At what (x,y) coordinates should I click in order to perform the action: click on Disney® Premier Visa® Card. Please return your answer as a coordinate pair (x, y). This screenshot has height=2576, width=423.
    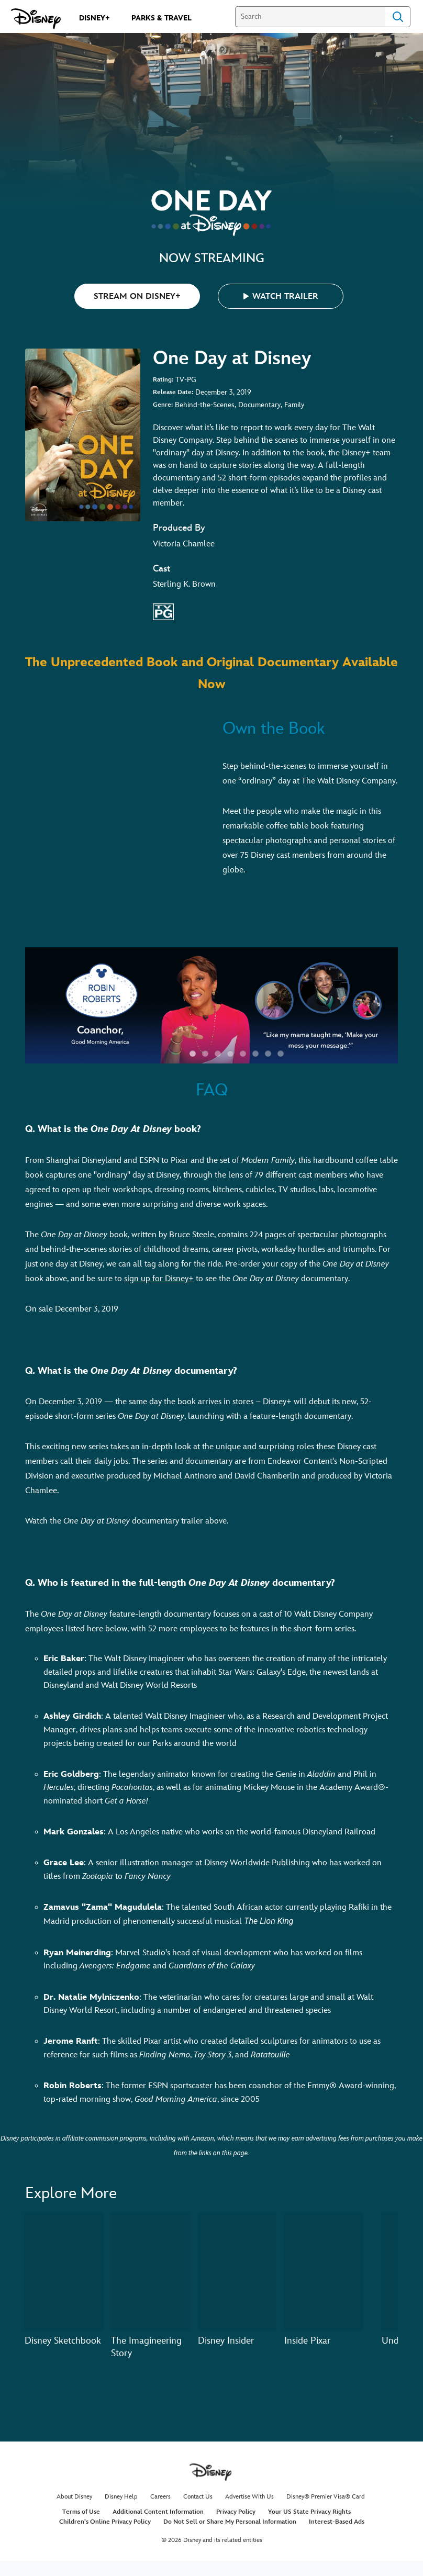
    Looking at the image, I should click on (325, 2497).